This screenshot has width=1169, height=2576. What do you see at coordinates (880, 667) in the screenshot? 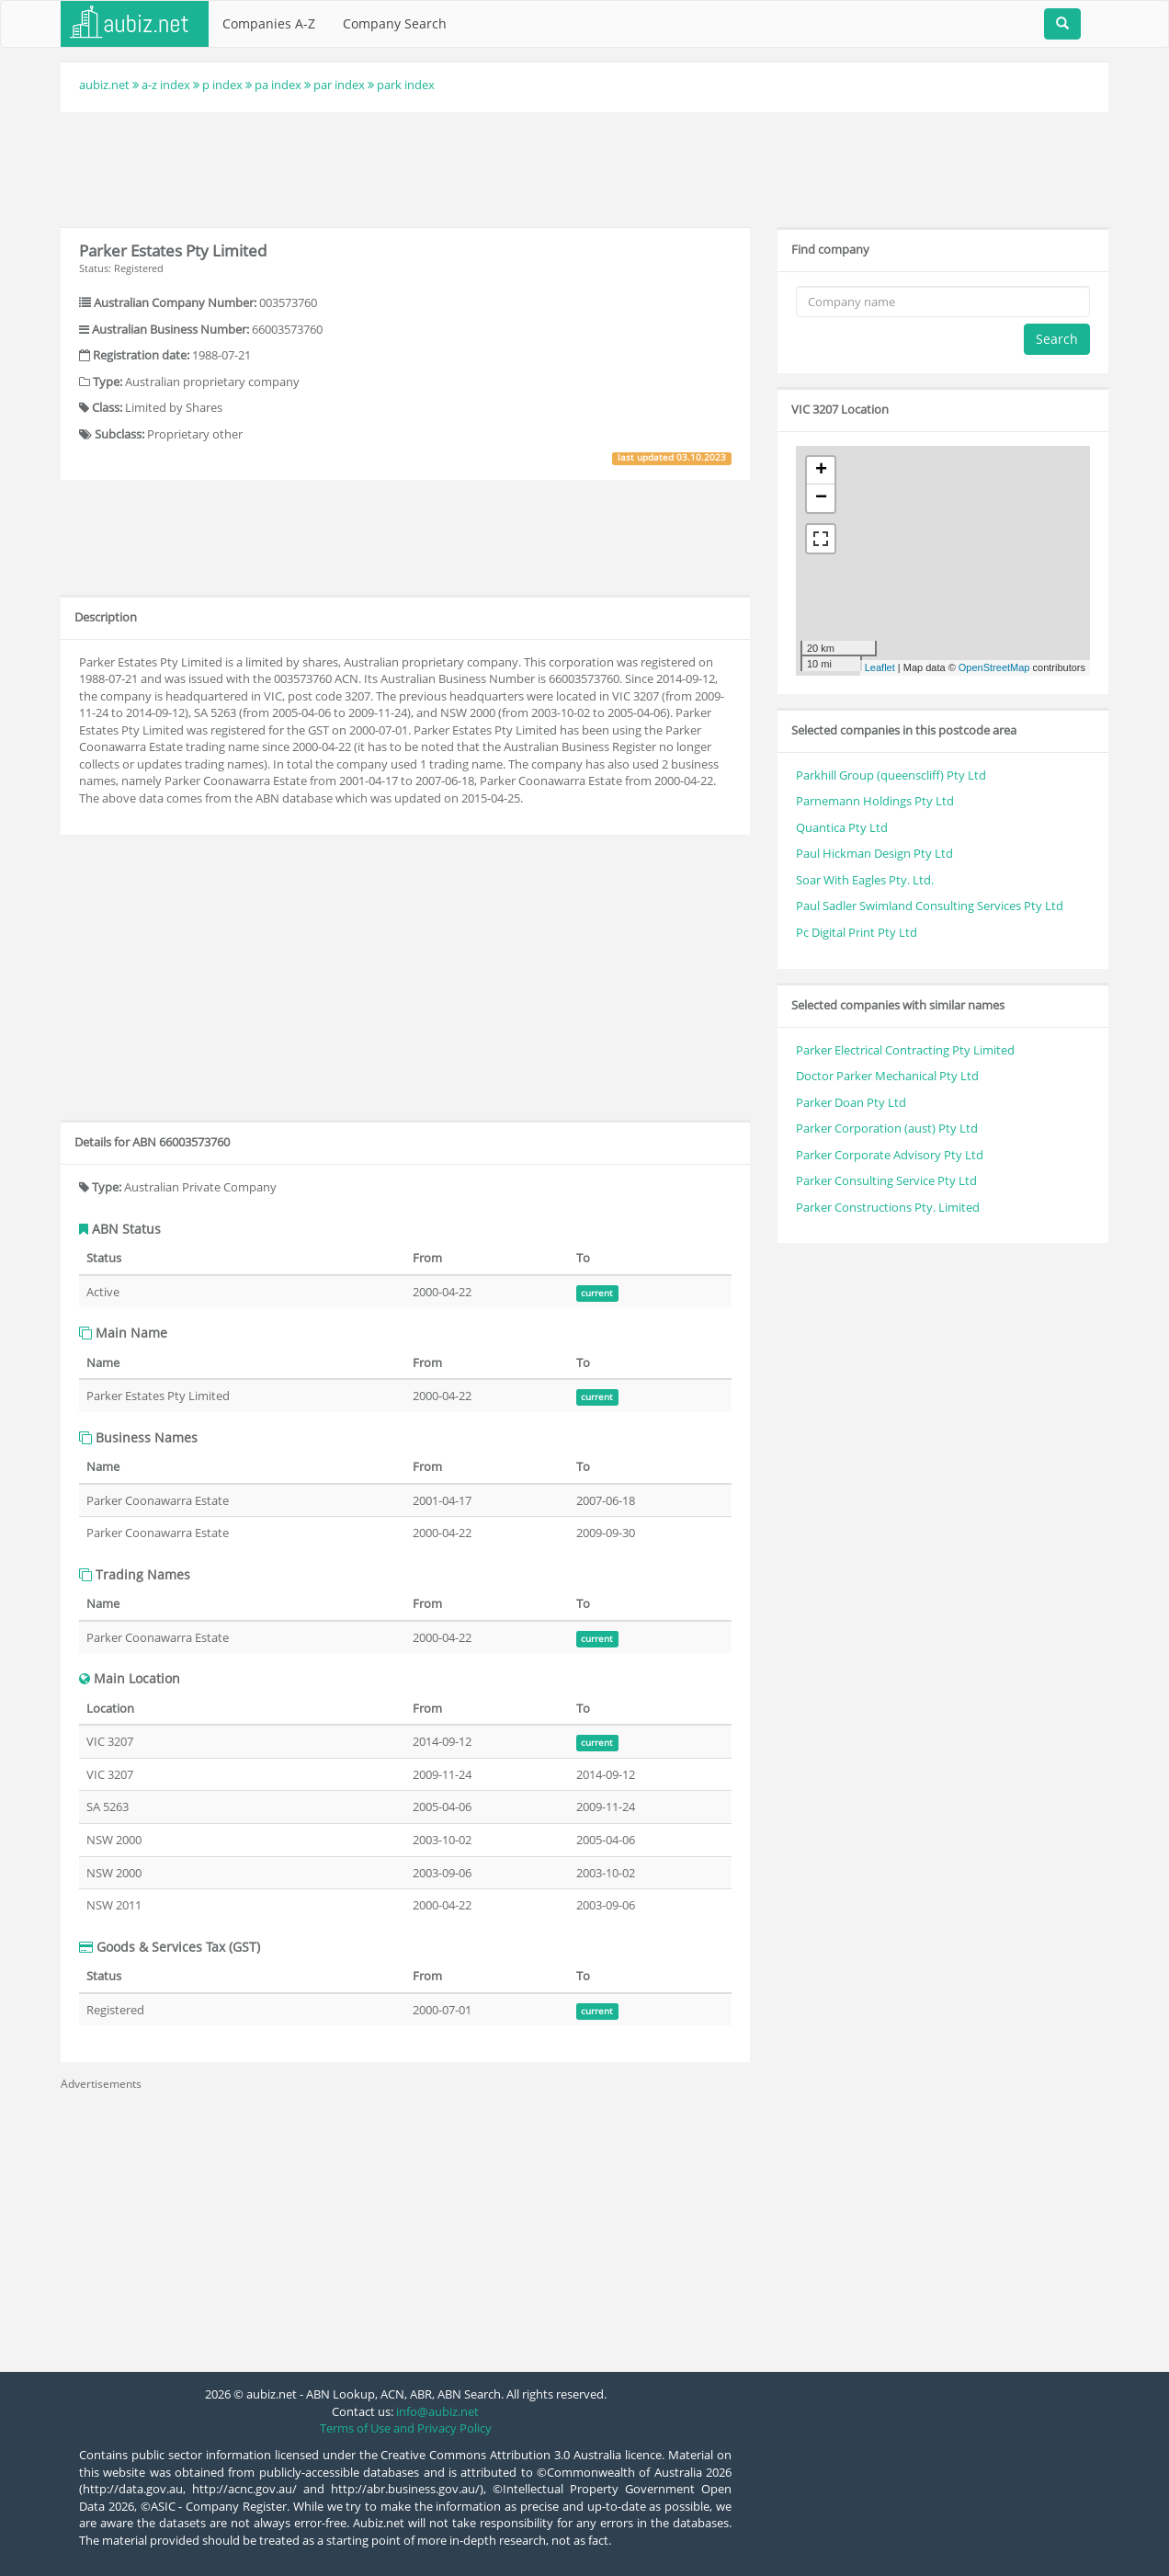
I see `Leaflet` at bounding box center [880, 667].